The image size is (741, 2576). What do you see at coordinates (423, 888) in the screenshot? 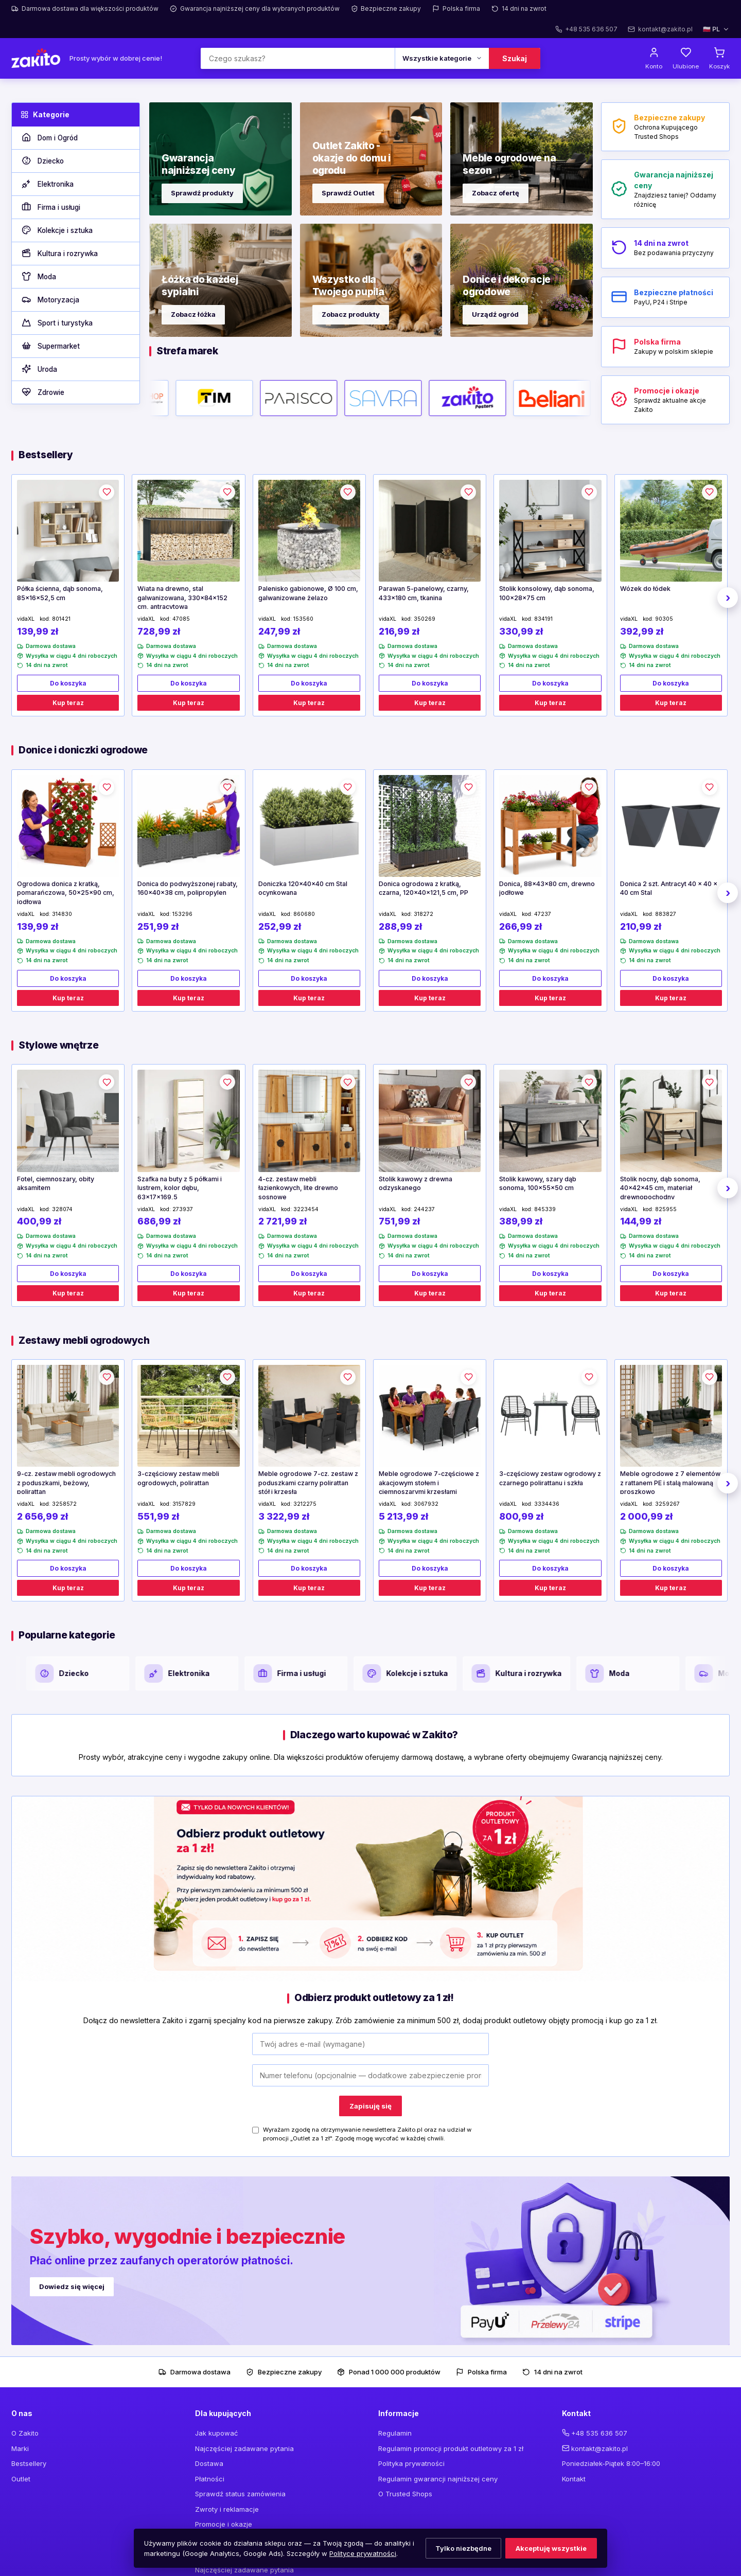
I see `Donica ogrodowa z kratką, czarna, 120x40x121,5 cm, PP` at bounding box center [423, 888].